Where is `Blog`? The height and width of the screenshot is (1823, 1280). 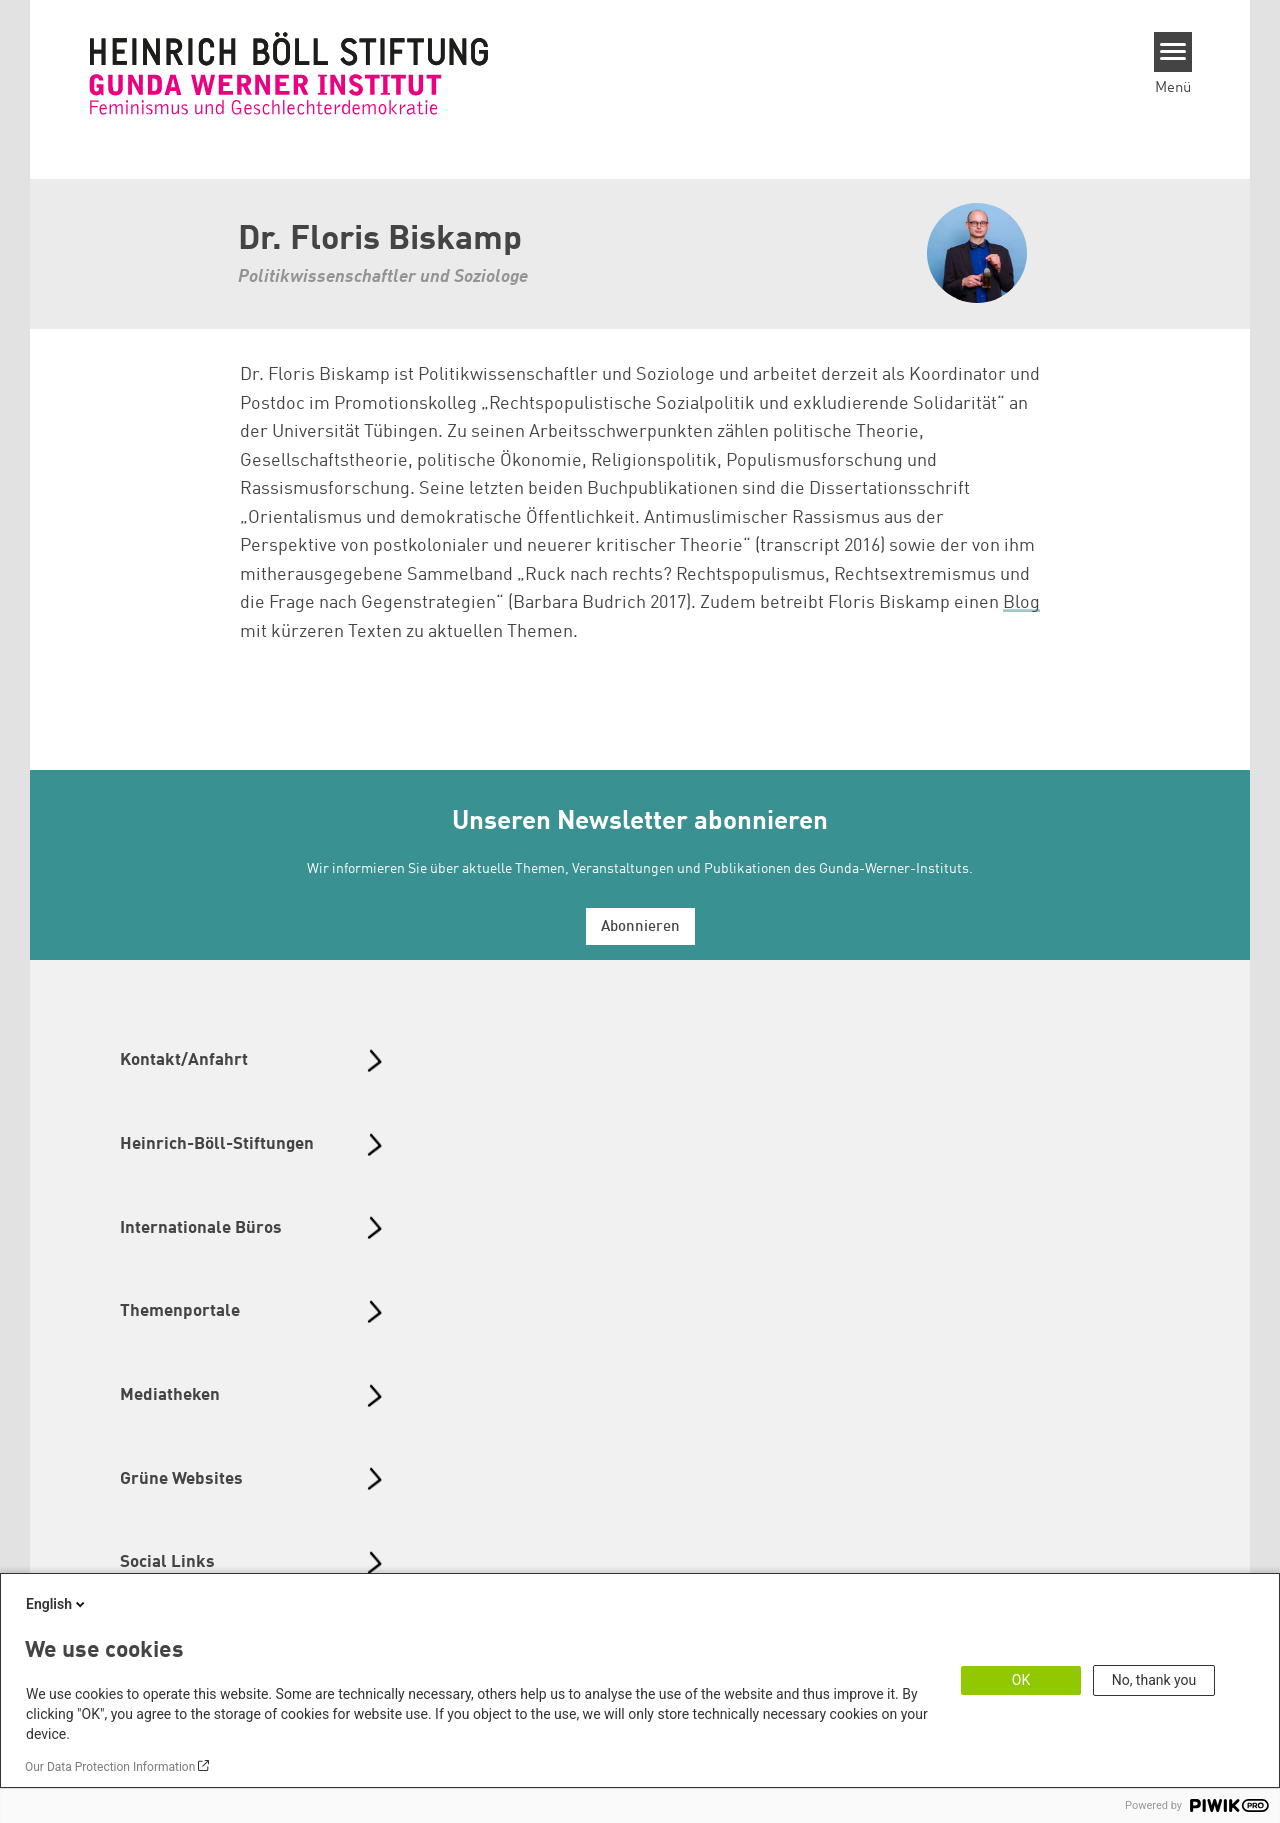 Blog is located at coordinates (1021, 603).